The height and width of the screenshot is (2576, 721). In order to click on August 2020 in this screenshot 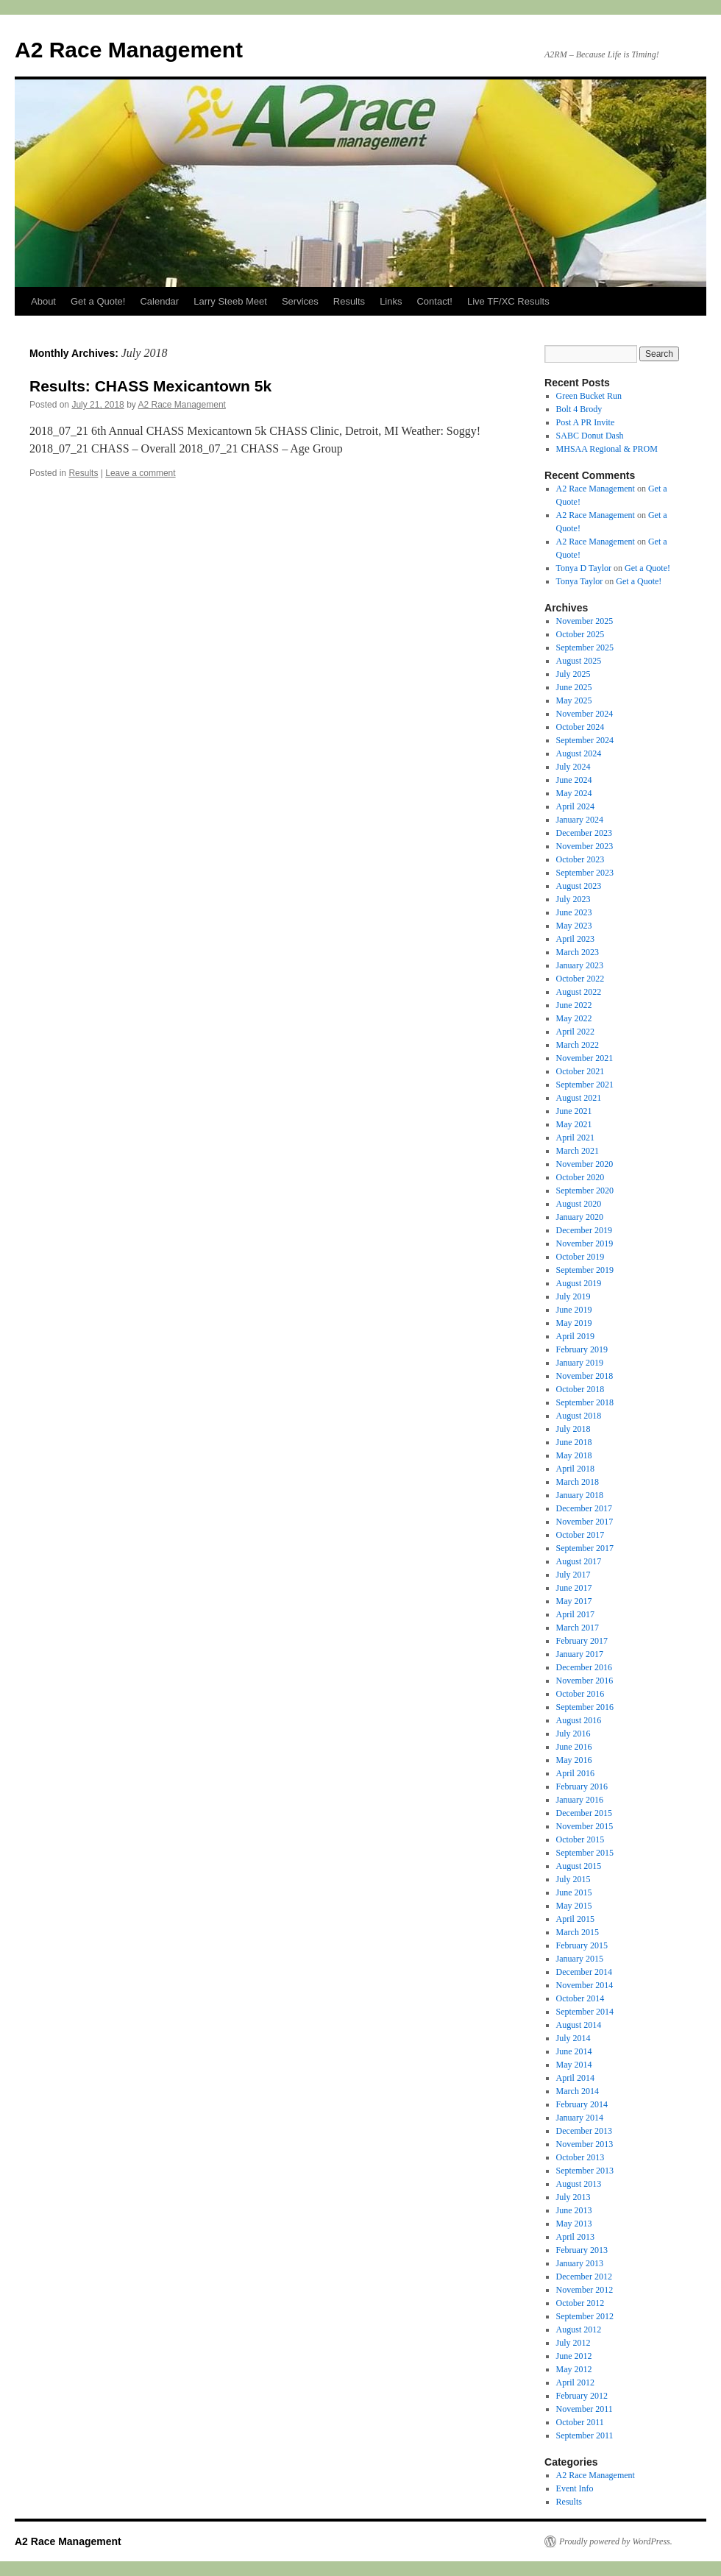, I will do `click(579, 1204)`.